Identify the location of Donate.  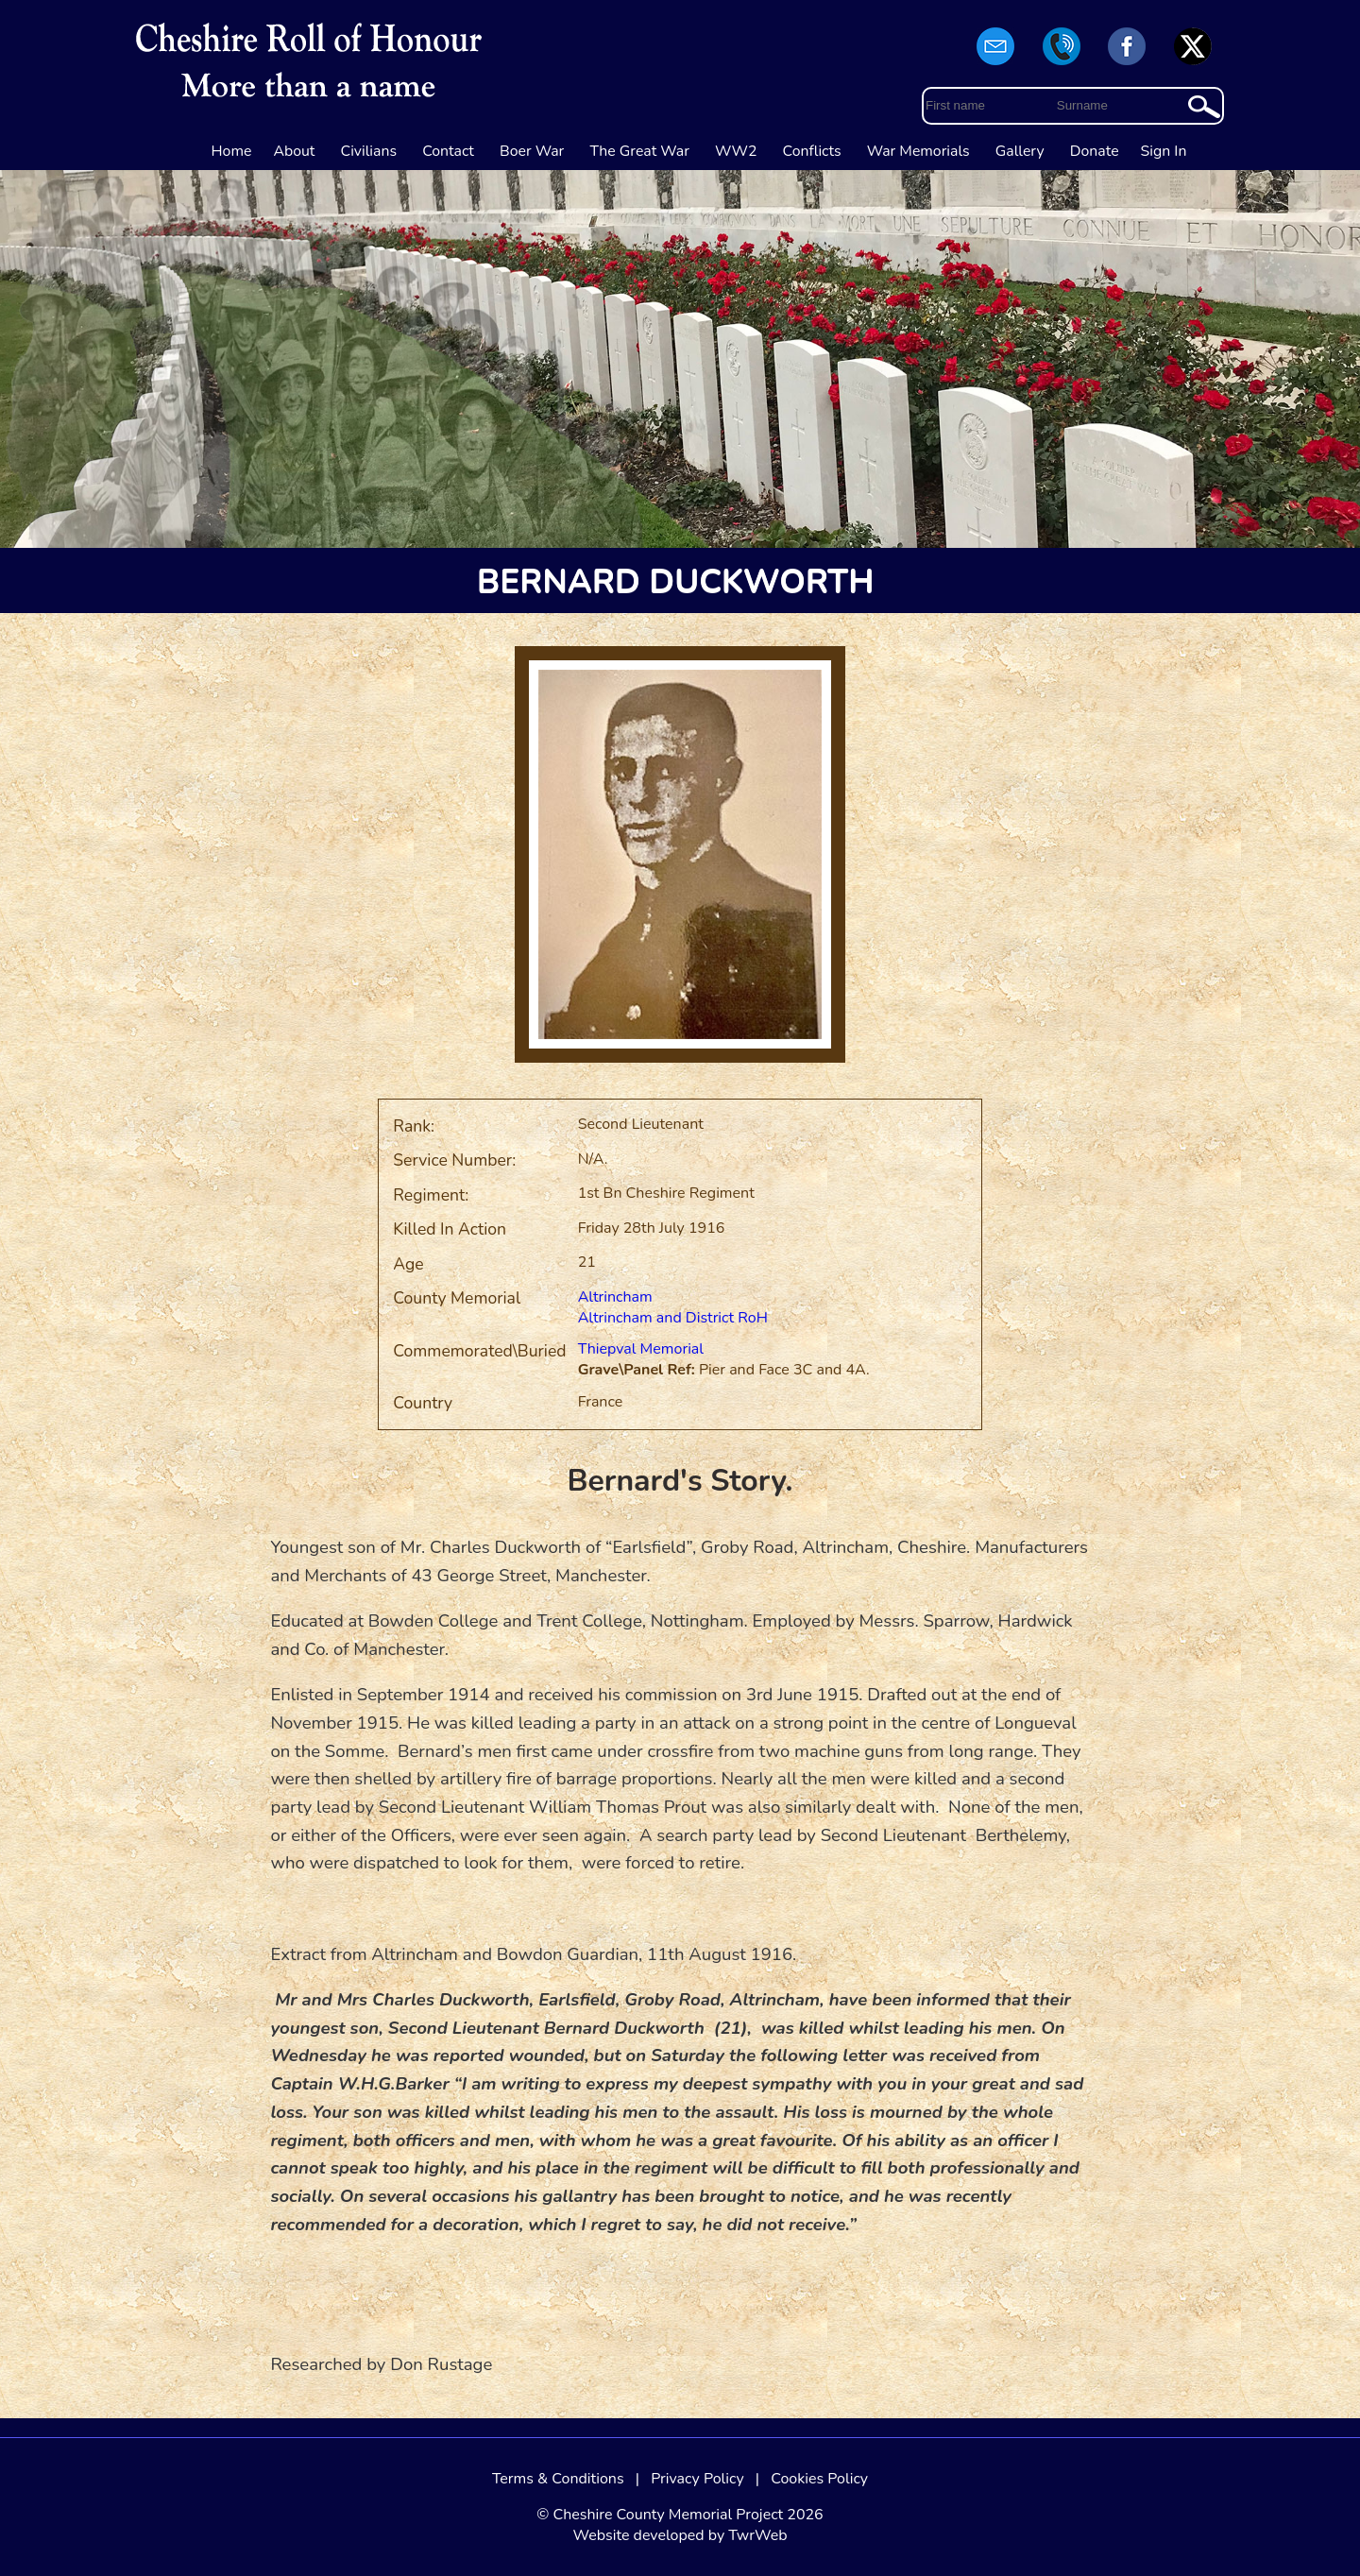
(1094, 151).